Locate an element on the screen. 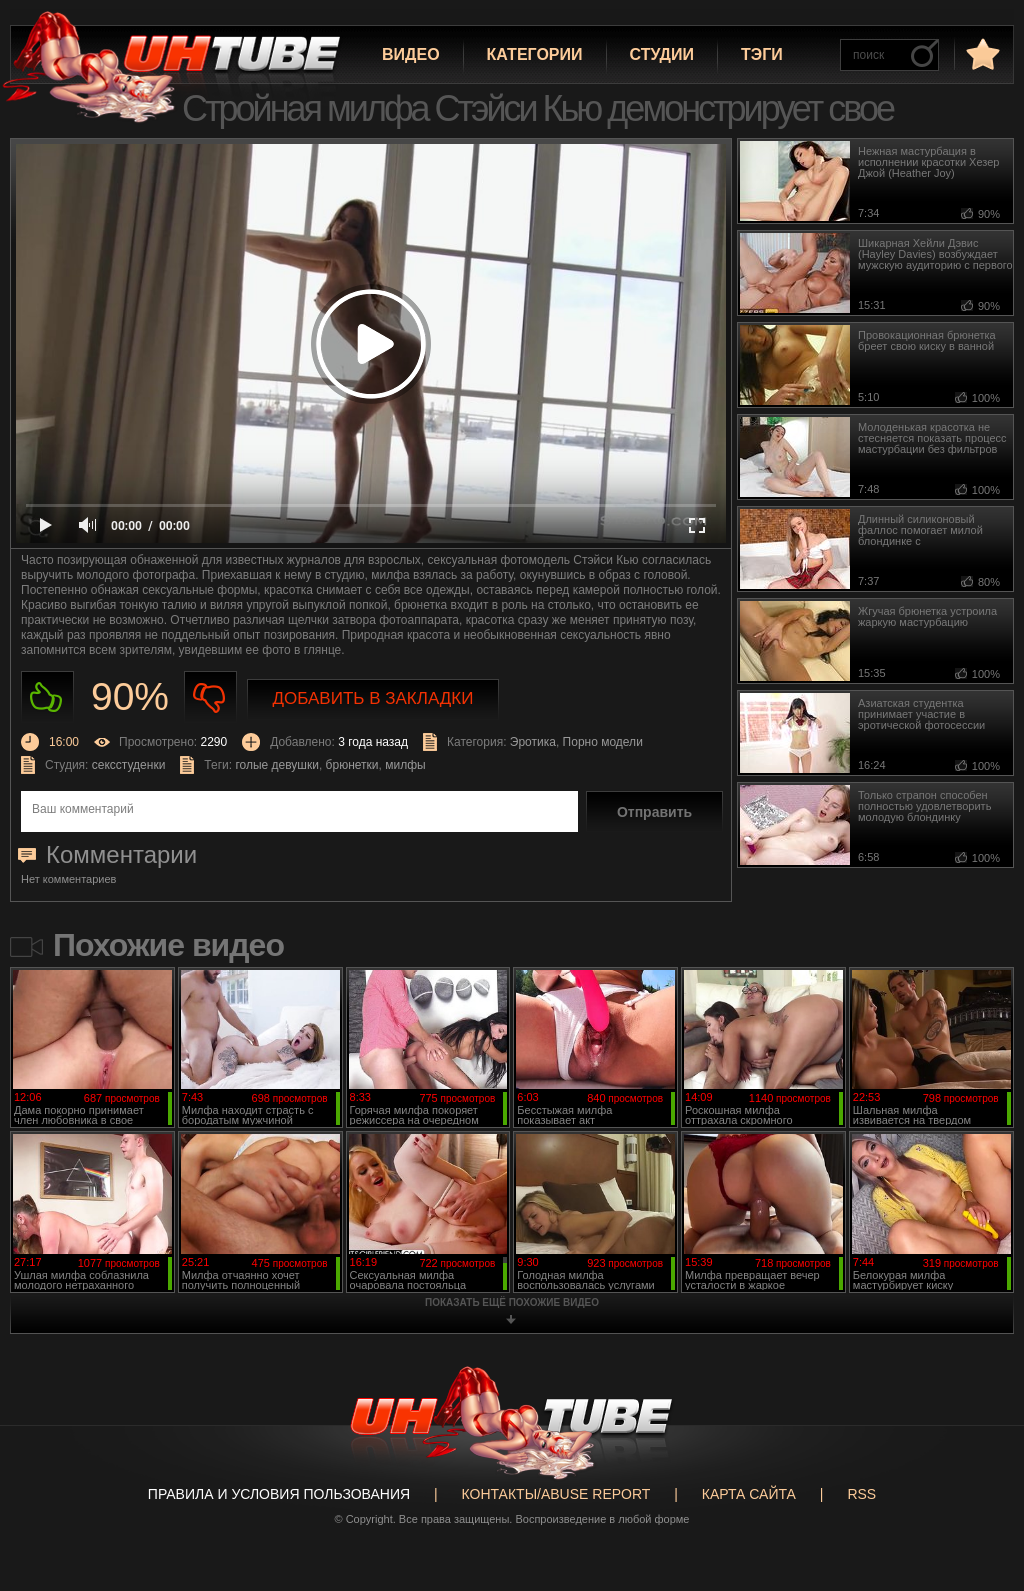 This screenshot has height=1591, width=1024. милфы is located at coordinates (405, 765).